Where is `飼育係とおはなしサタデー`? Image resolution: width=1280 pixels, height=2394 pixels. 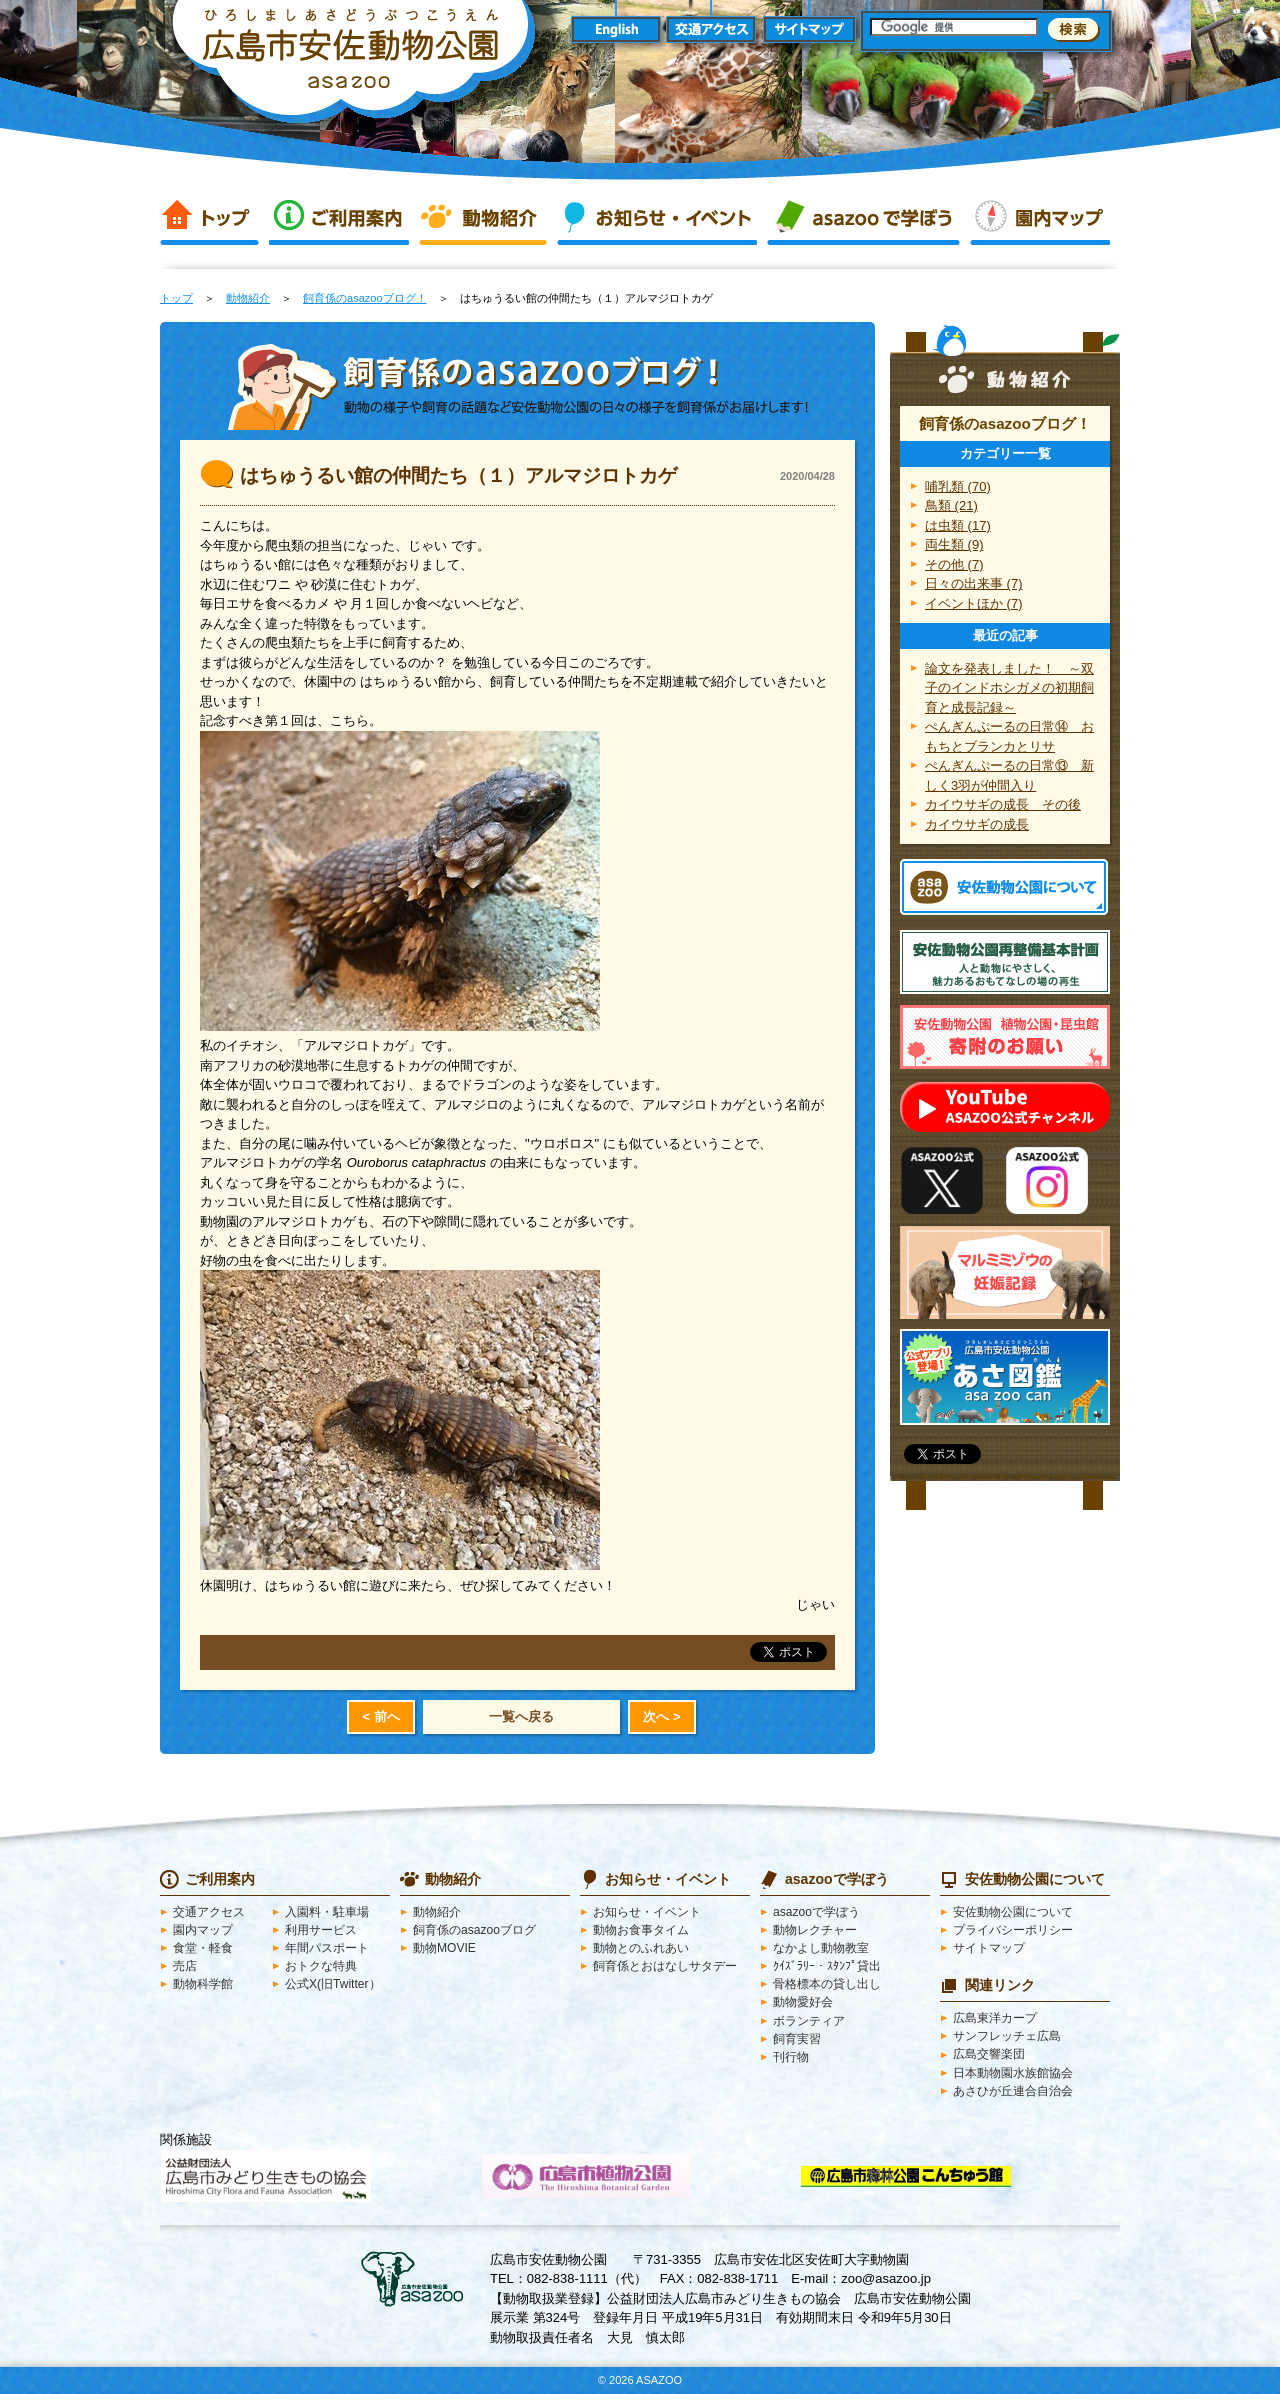 飼育係とおはなしサタデー is located at coordinates (665, 1966).